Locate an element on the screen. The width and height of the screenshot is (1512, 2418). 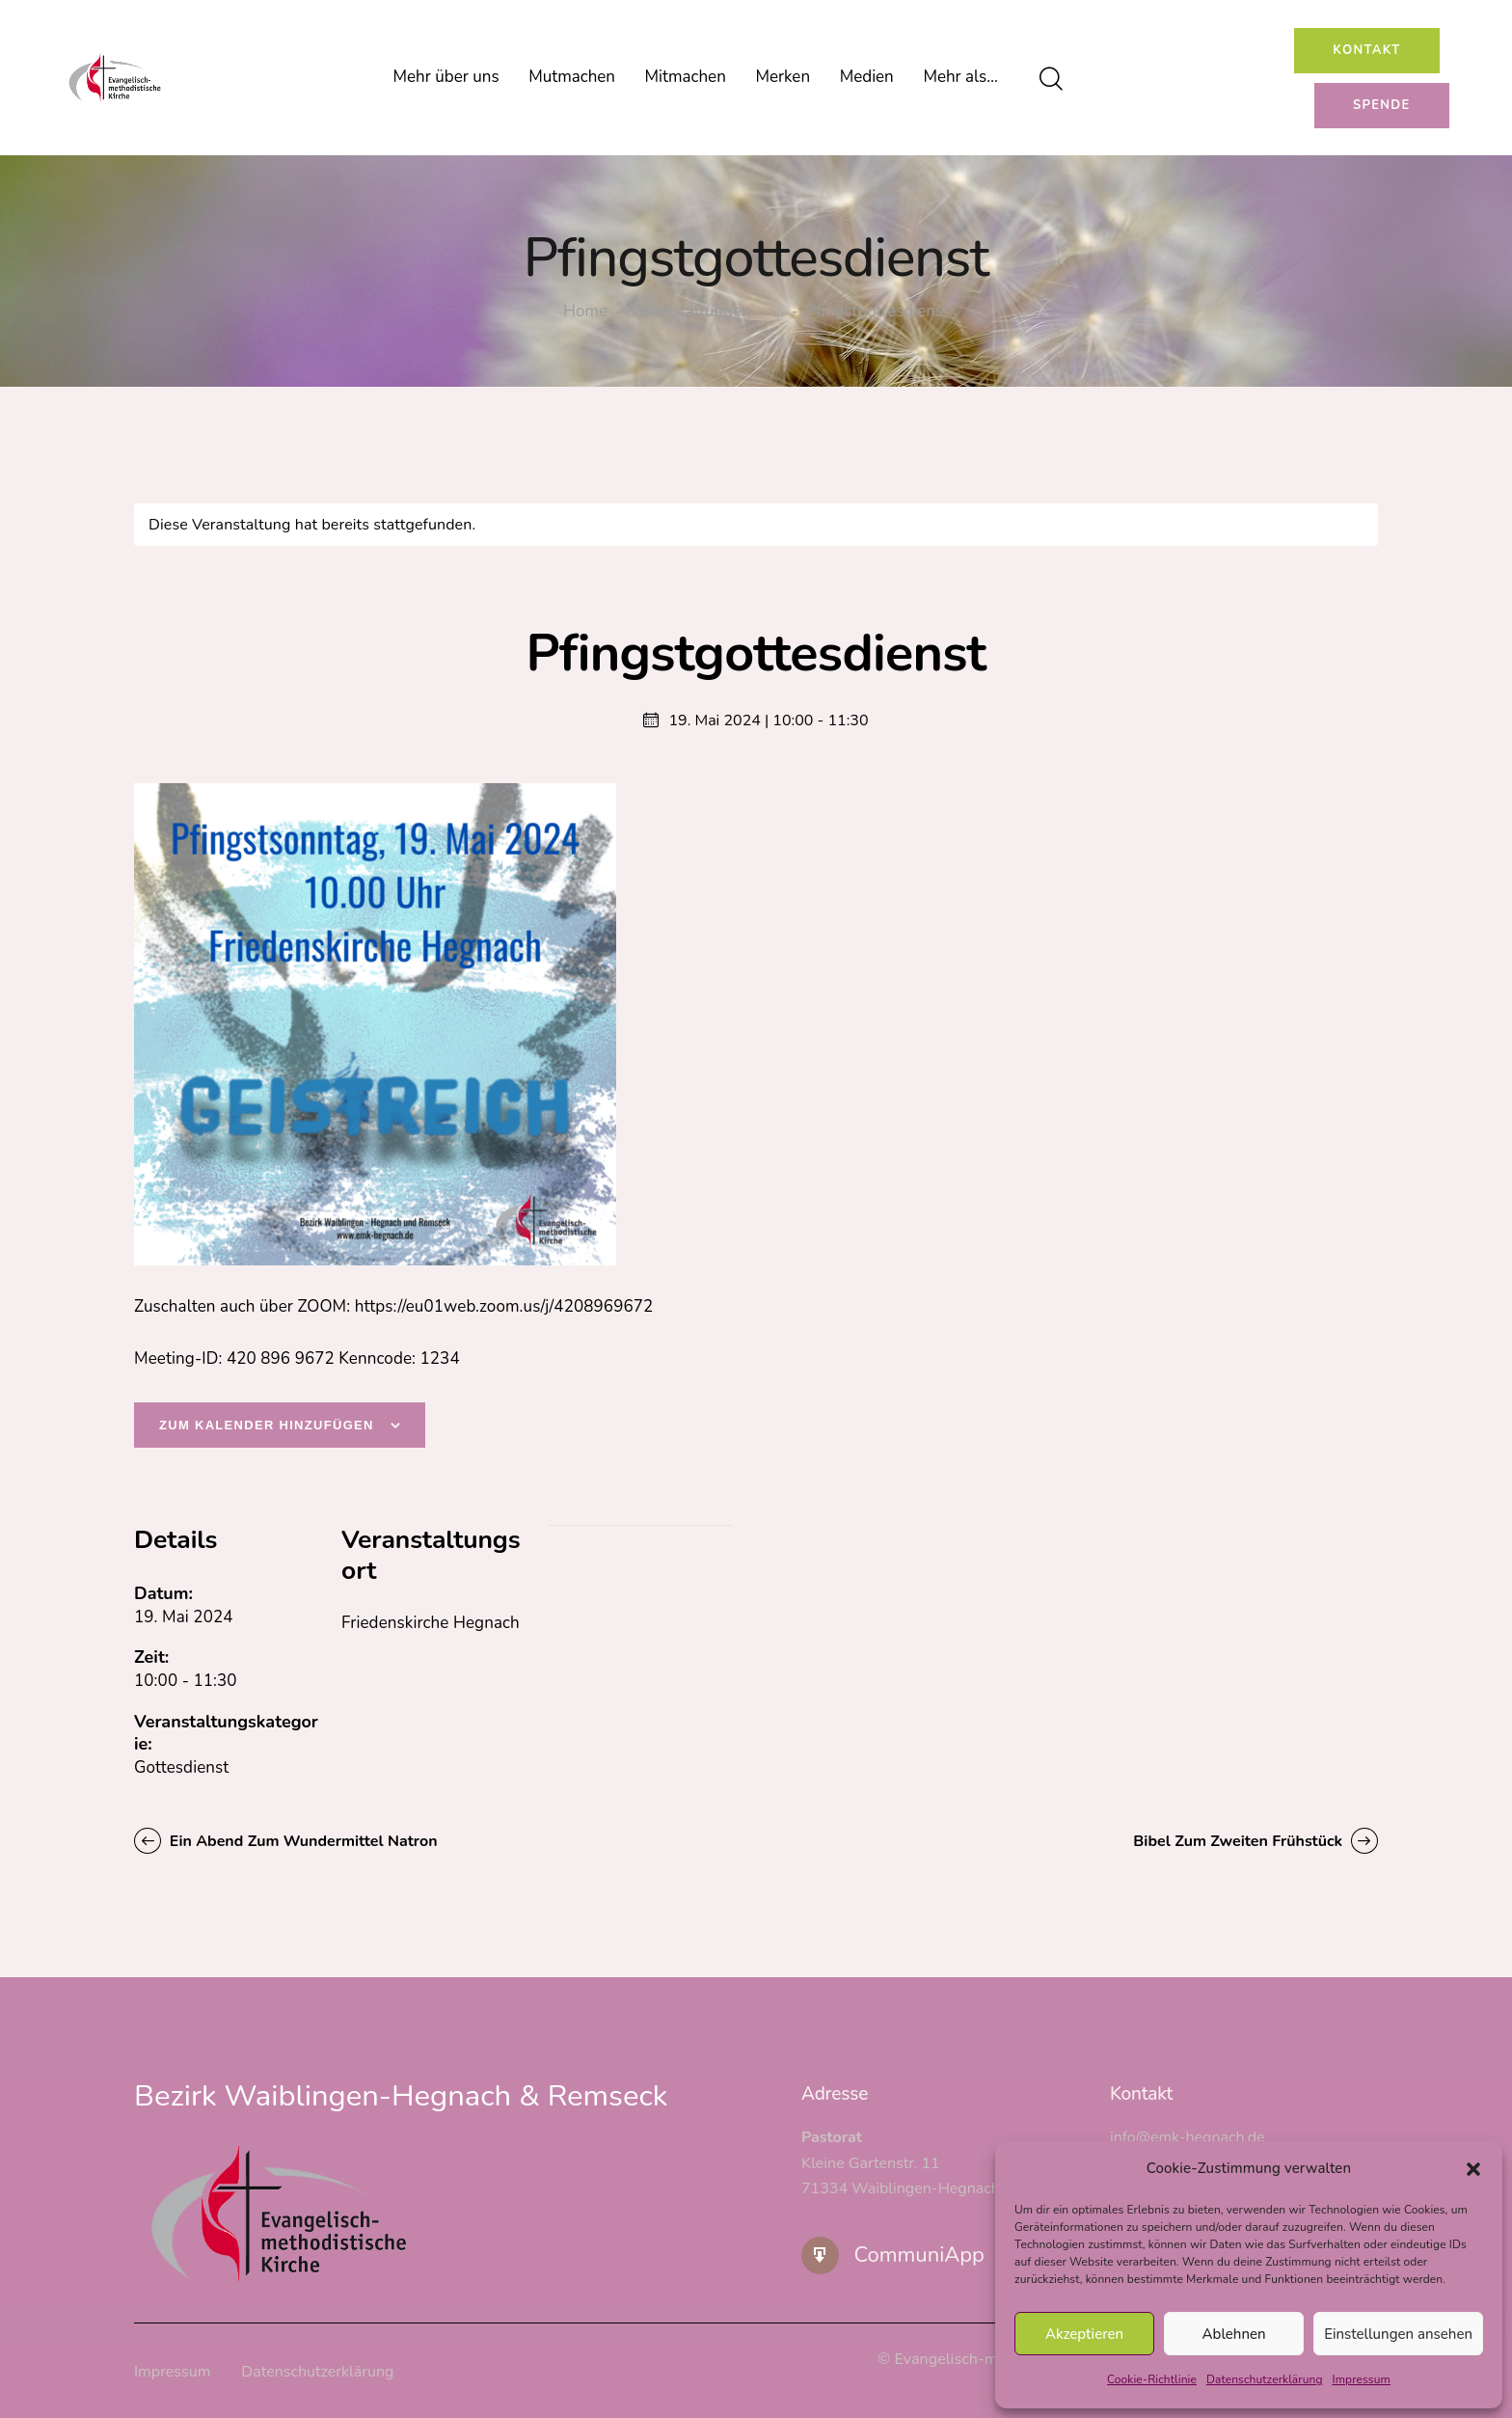
Ein Abend zum Wundermittel Natron is located at coordinates (302, 1841).